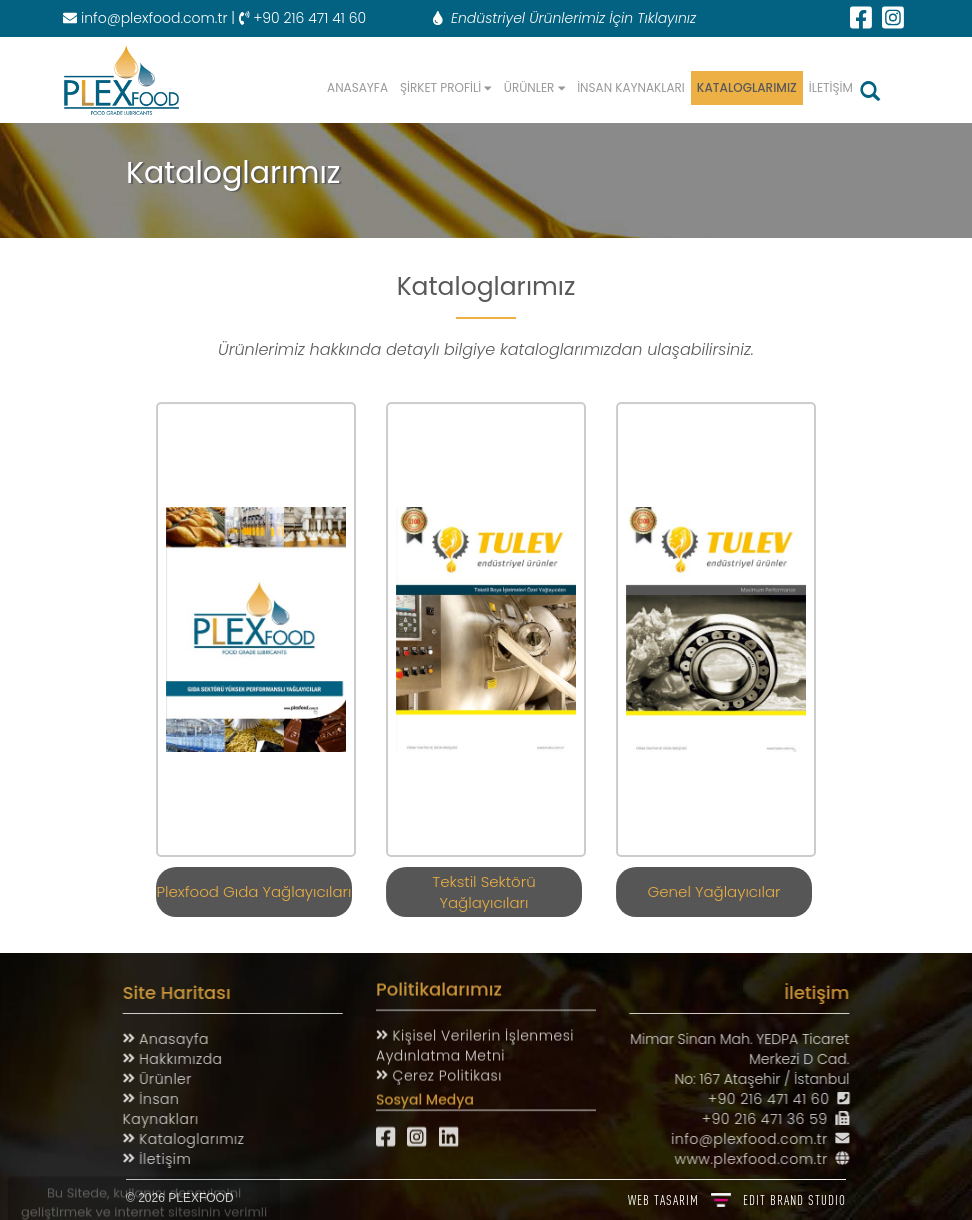 This screenshot has height=1220, width=972. What do you see at coordinates (164, 1039) in the screenshot?
I see `Anasayfa` at bounding box center [164, 1039].